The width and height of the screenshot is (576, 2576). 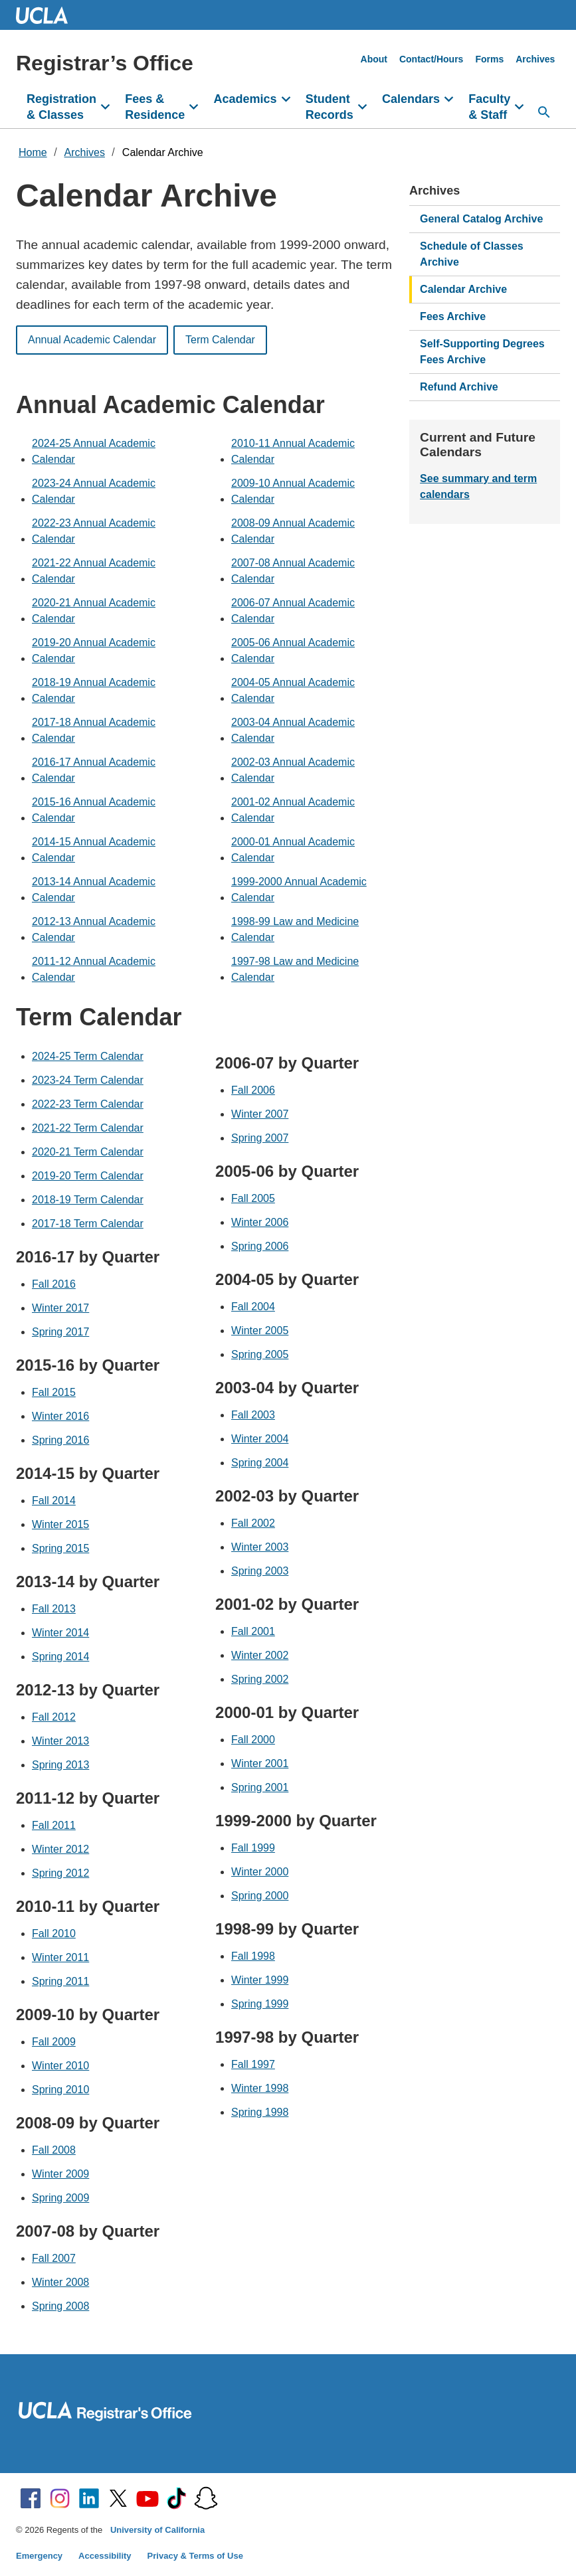 I want to click on UCLA, so click(x=48, y=15).